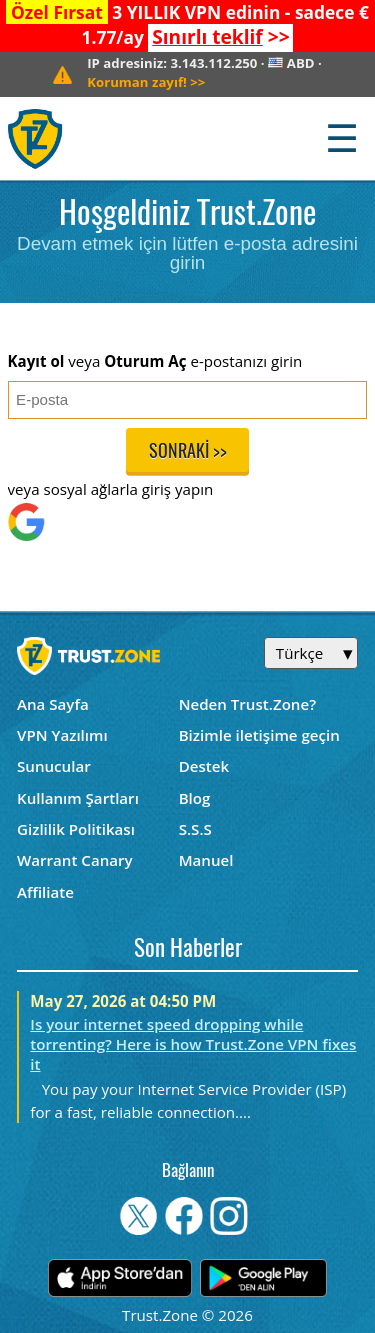 The width and height of the screenshot is (375, 1333). What do you see at coordinates (62, 735) in the screenshot?
I see `VPN Yazılımı` at bounding box center [62, 735].